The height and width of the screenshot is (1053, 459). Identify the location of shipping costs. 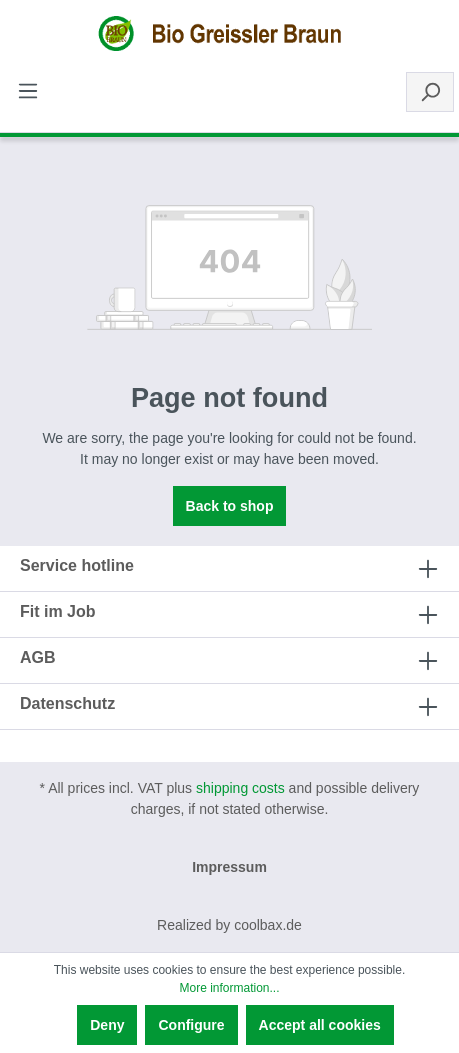
(240, 788).